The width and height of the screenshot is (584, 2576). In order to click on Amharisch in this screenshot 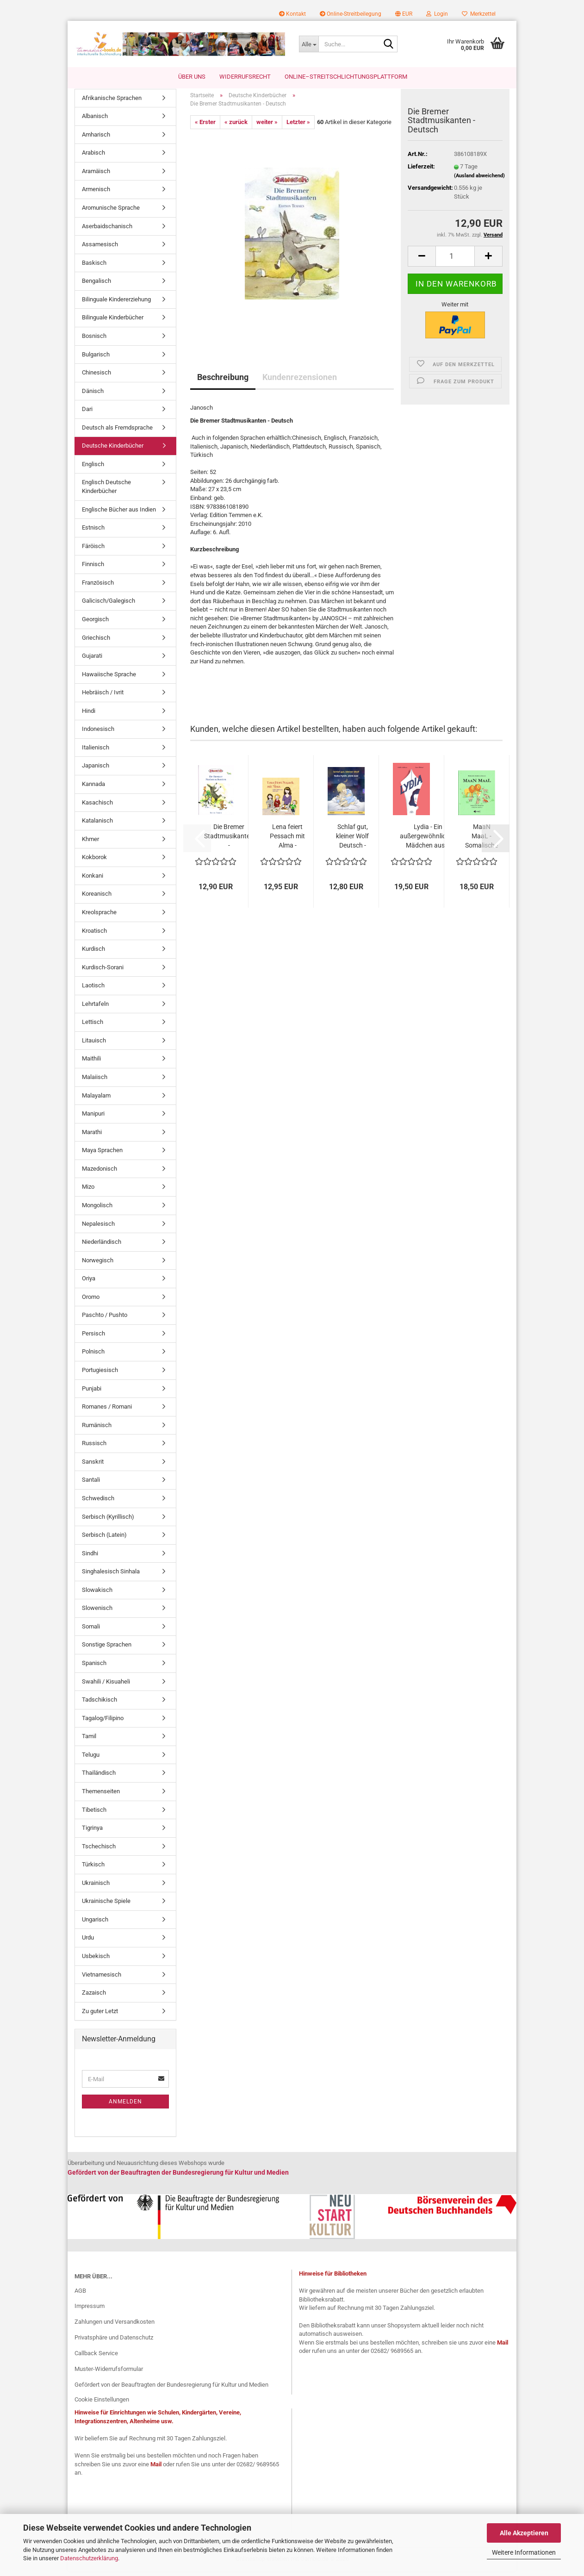, I will do `click(96, 139)`.